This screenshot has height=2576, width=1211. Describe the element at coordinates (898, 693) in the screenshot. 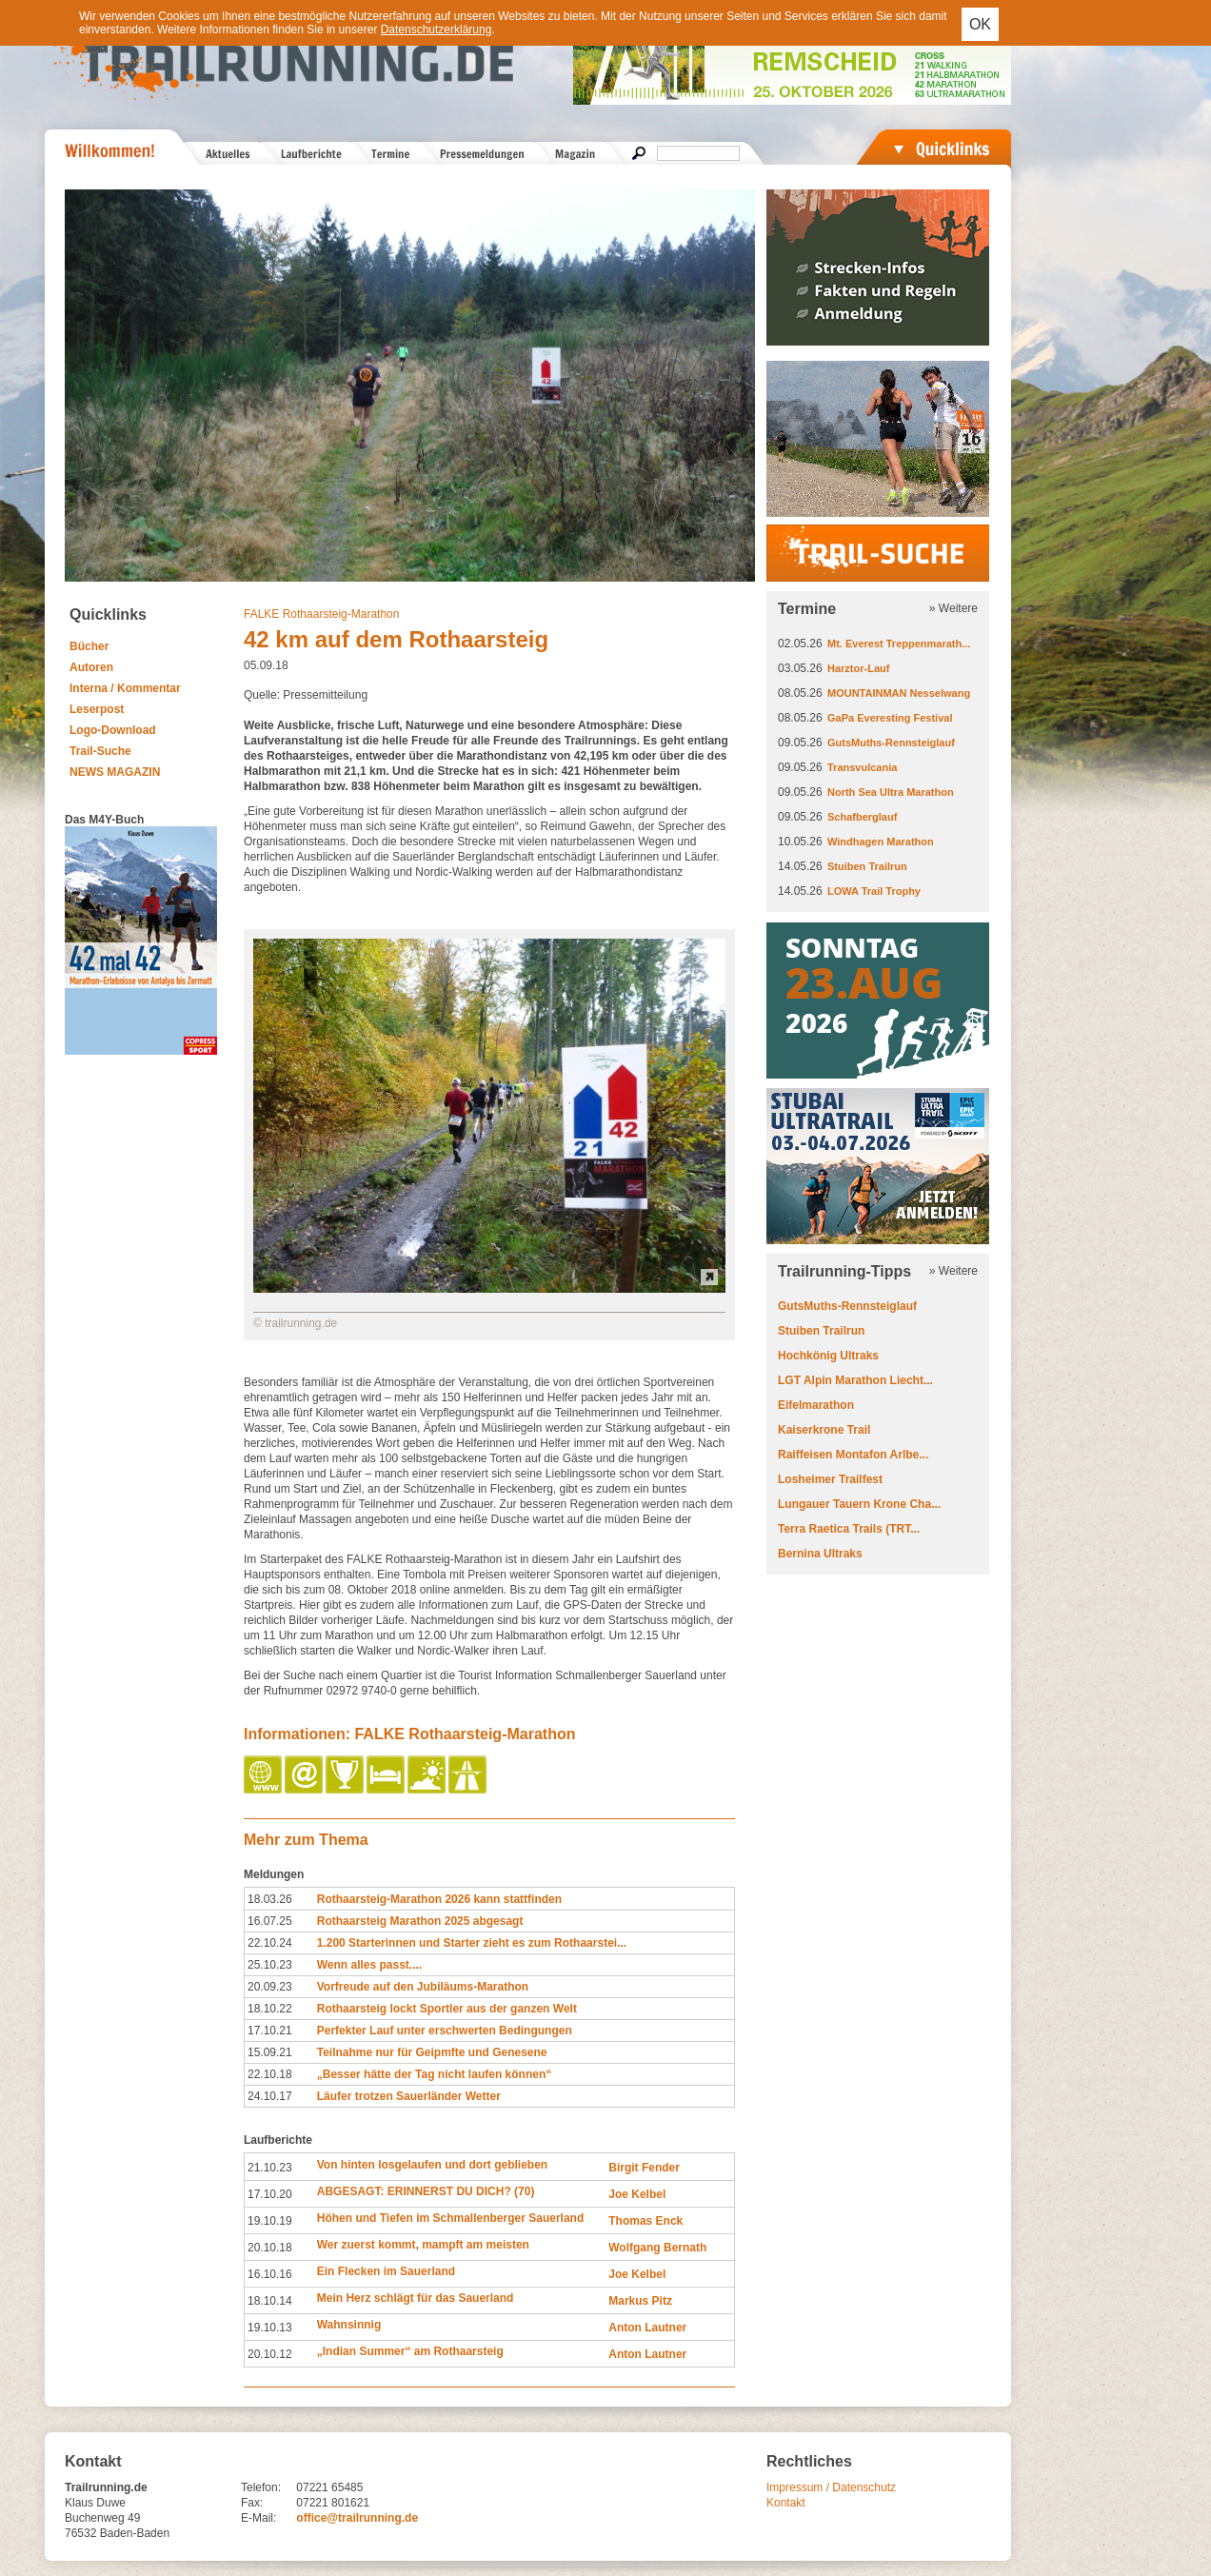

I see `MOUNTAINMAN Nesselwang` at that location.